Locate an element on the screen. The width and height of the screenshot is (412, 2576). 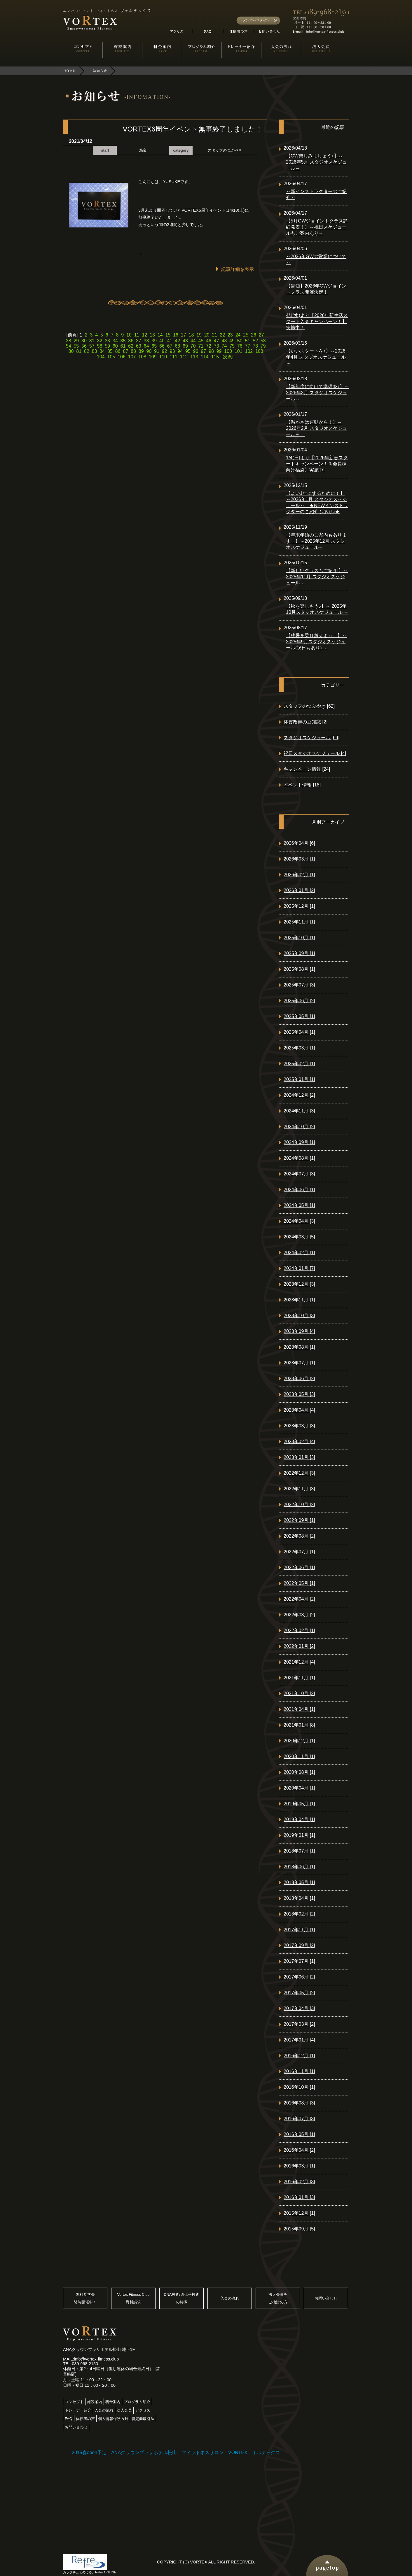
2026年04月 [6] is located at coordinates (299, 843).